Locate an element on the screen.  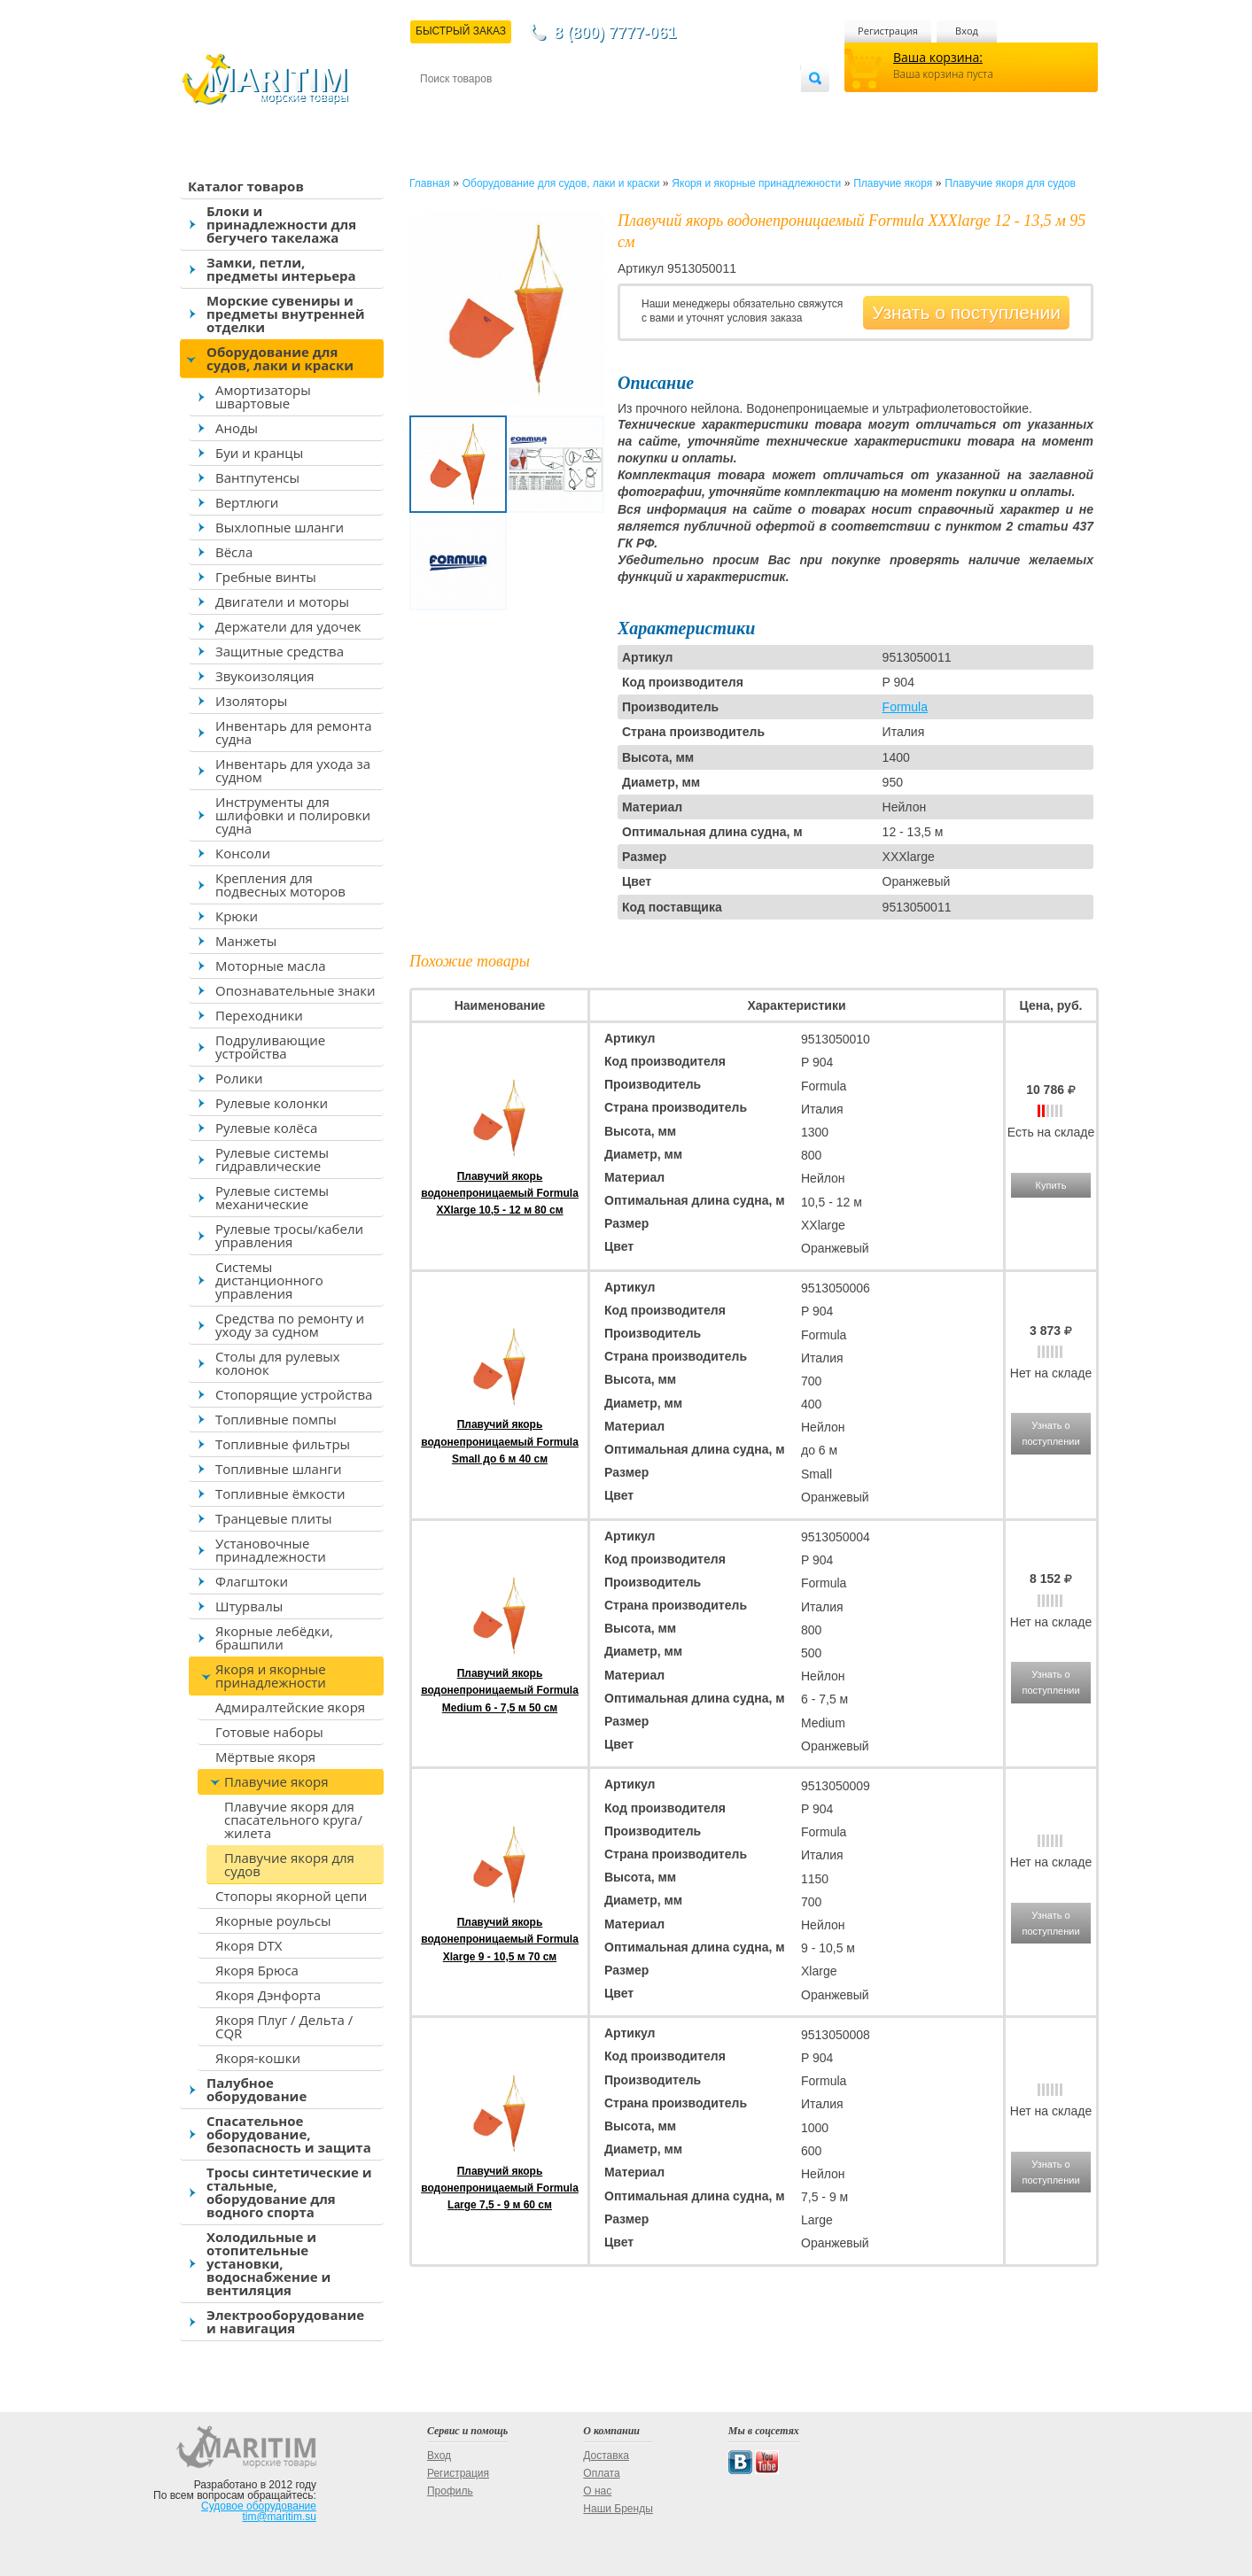
Амортизаторы швартовые is located at coordinates (263, 396).